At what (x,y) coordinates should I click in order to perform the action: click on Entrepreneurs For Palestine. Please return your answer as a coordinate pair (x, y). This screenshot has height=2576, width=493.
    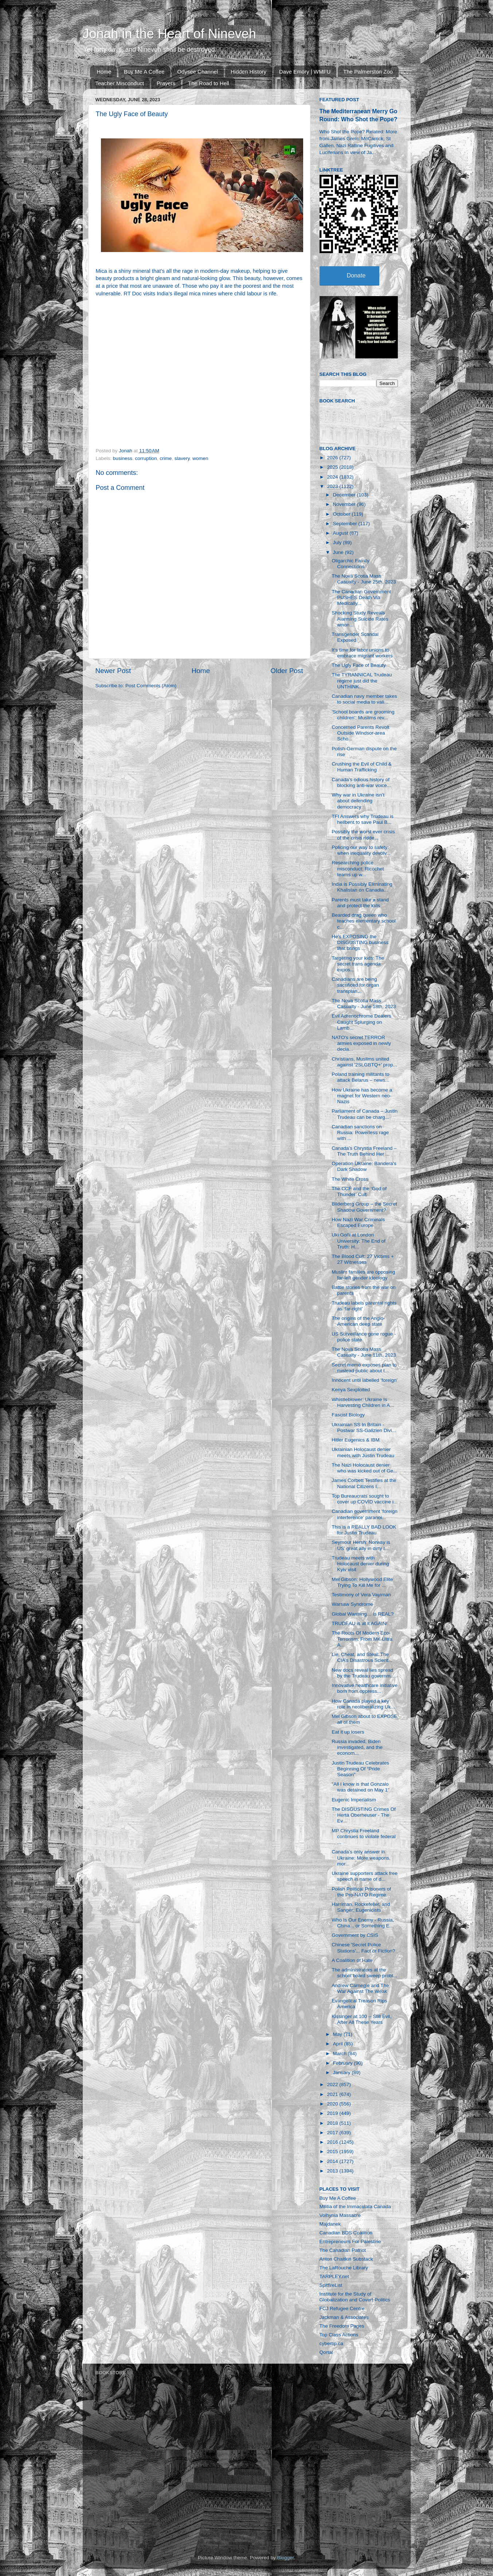
    Looking at the image, I should click on (350, 2241).